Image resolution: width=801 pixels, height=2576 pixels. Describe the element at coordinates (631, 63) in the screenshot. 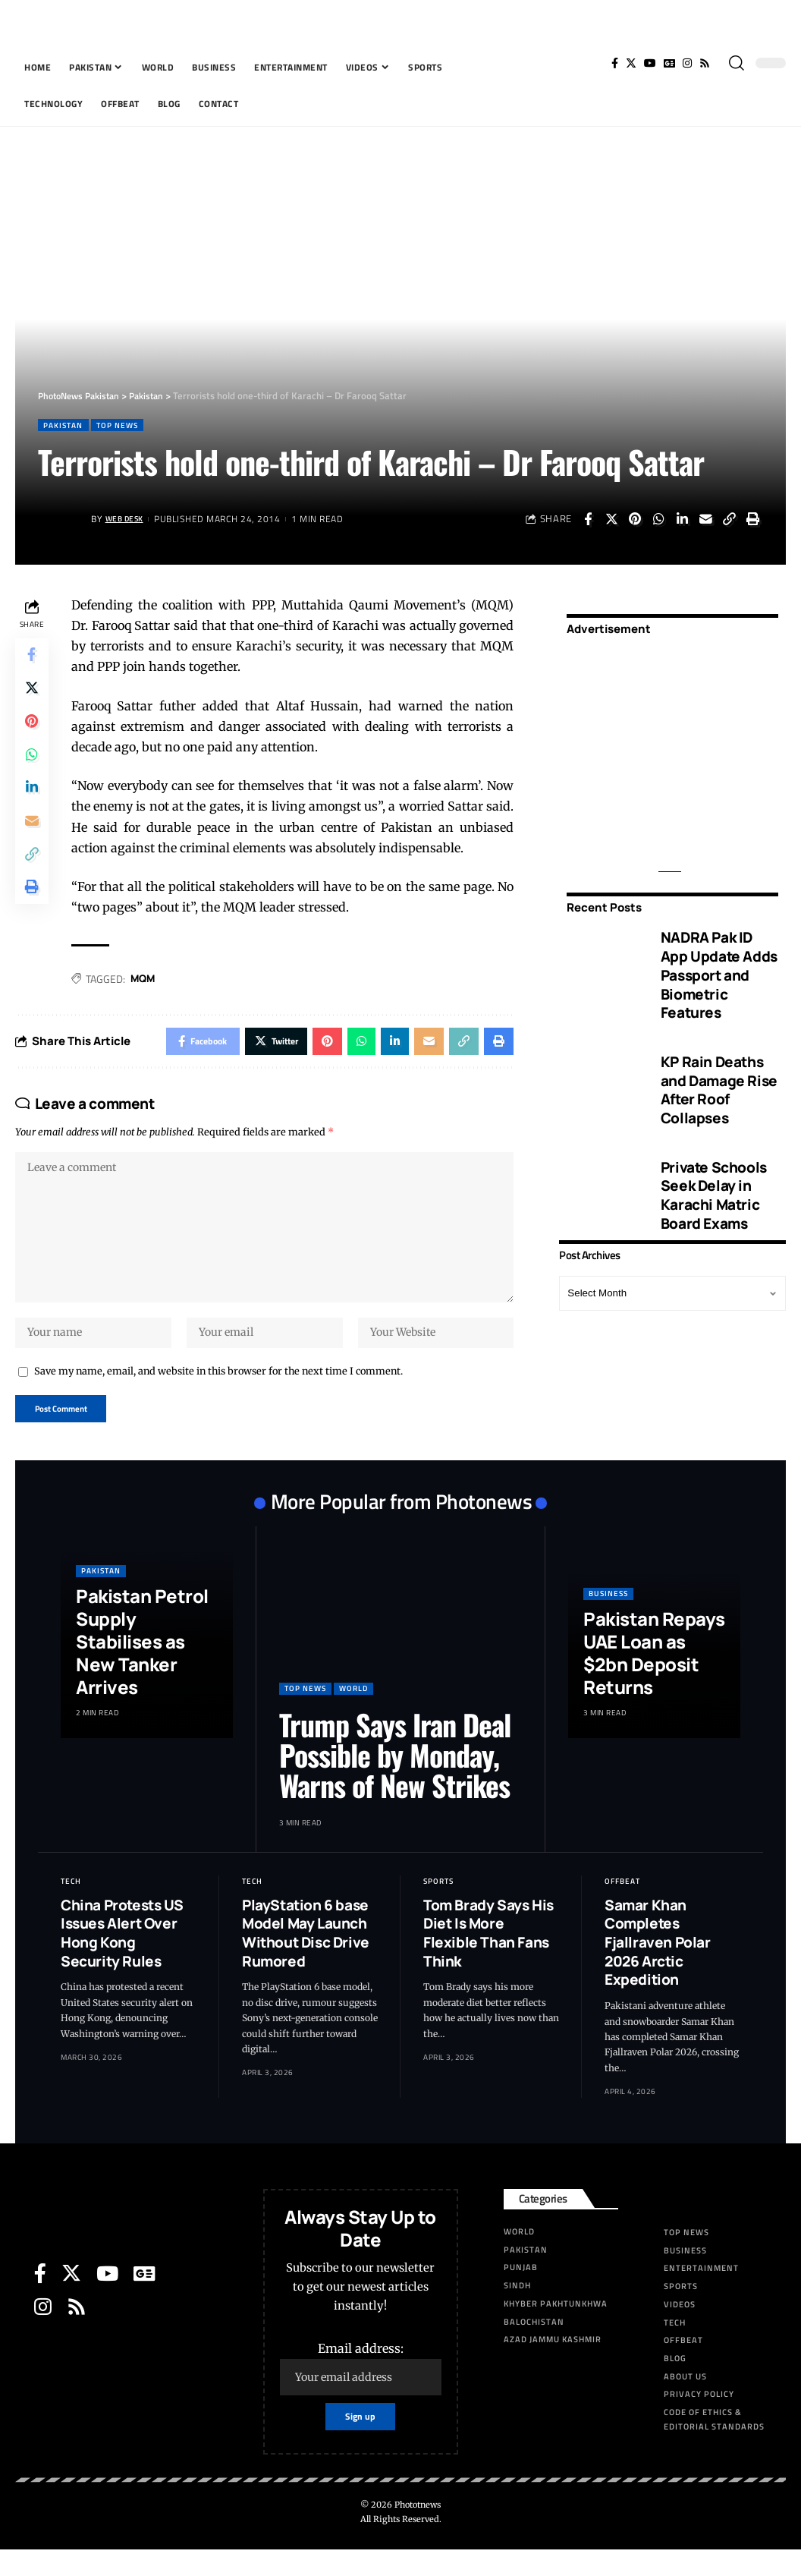

I see `[Twitter]` at that location.